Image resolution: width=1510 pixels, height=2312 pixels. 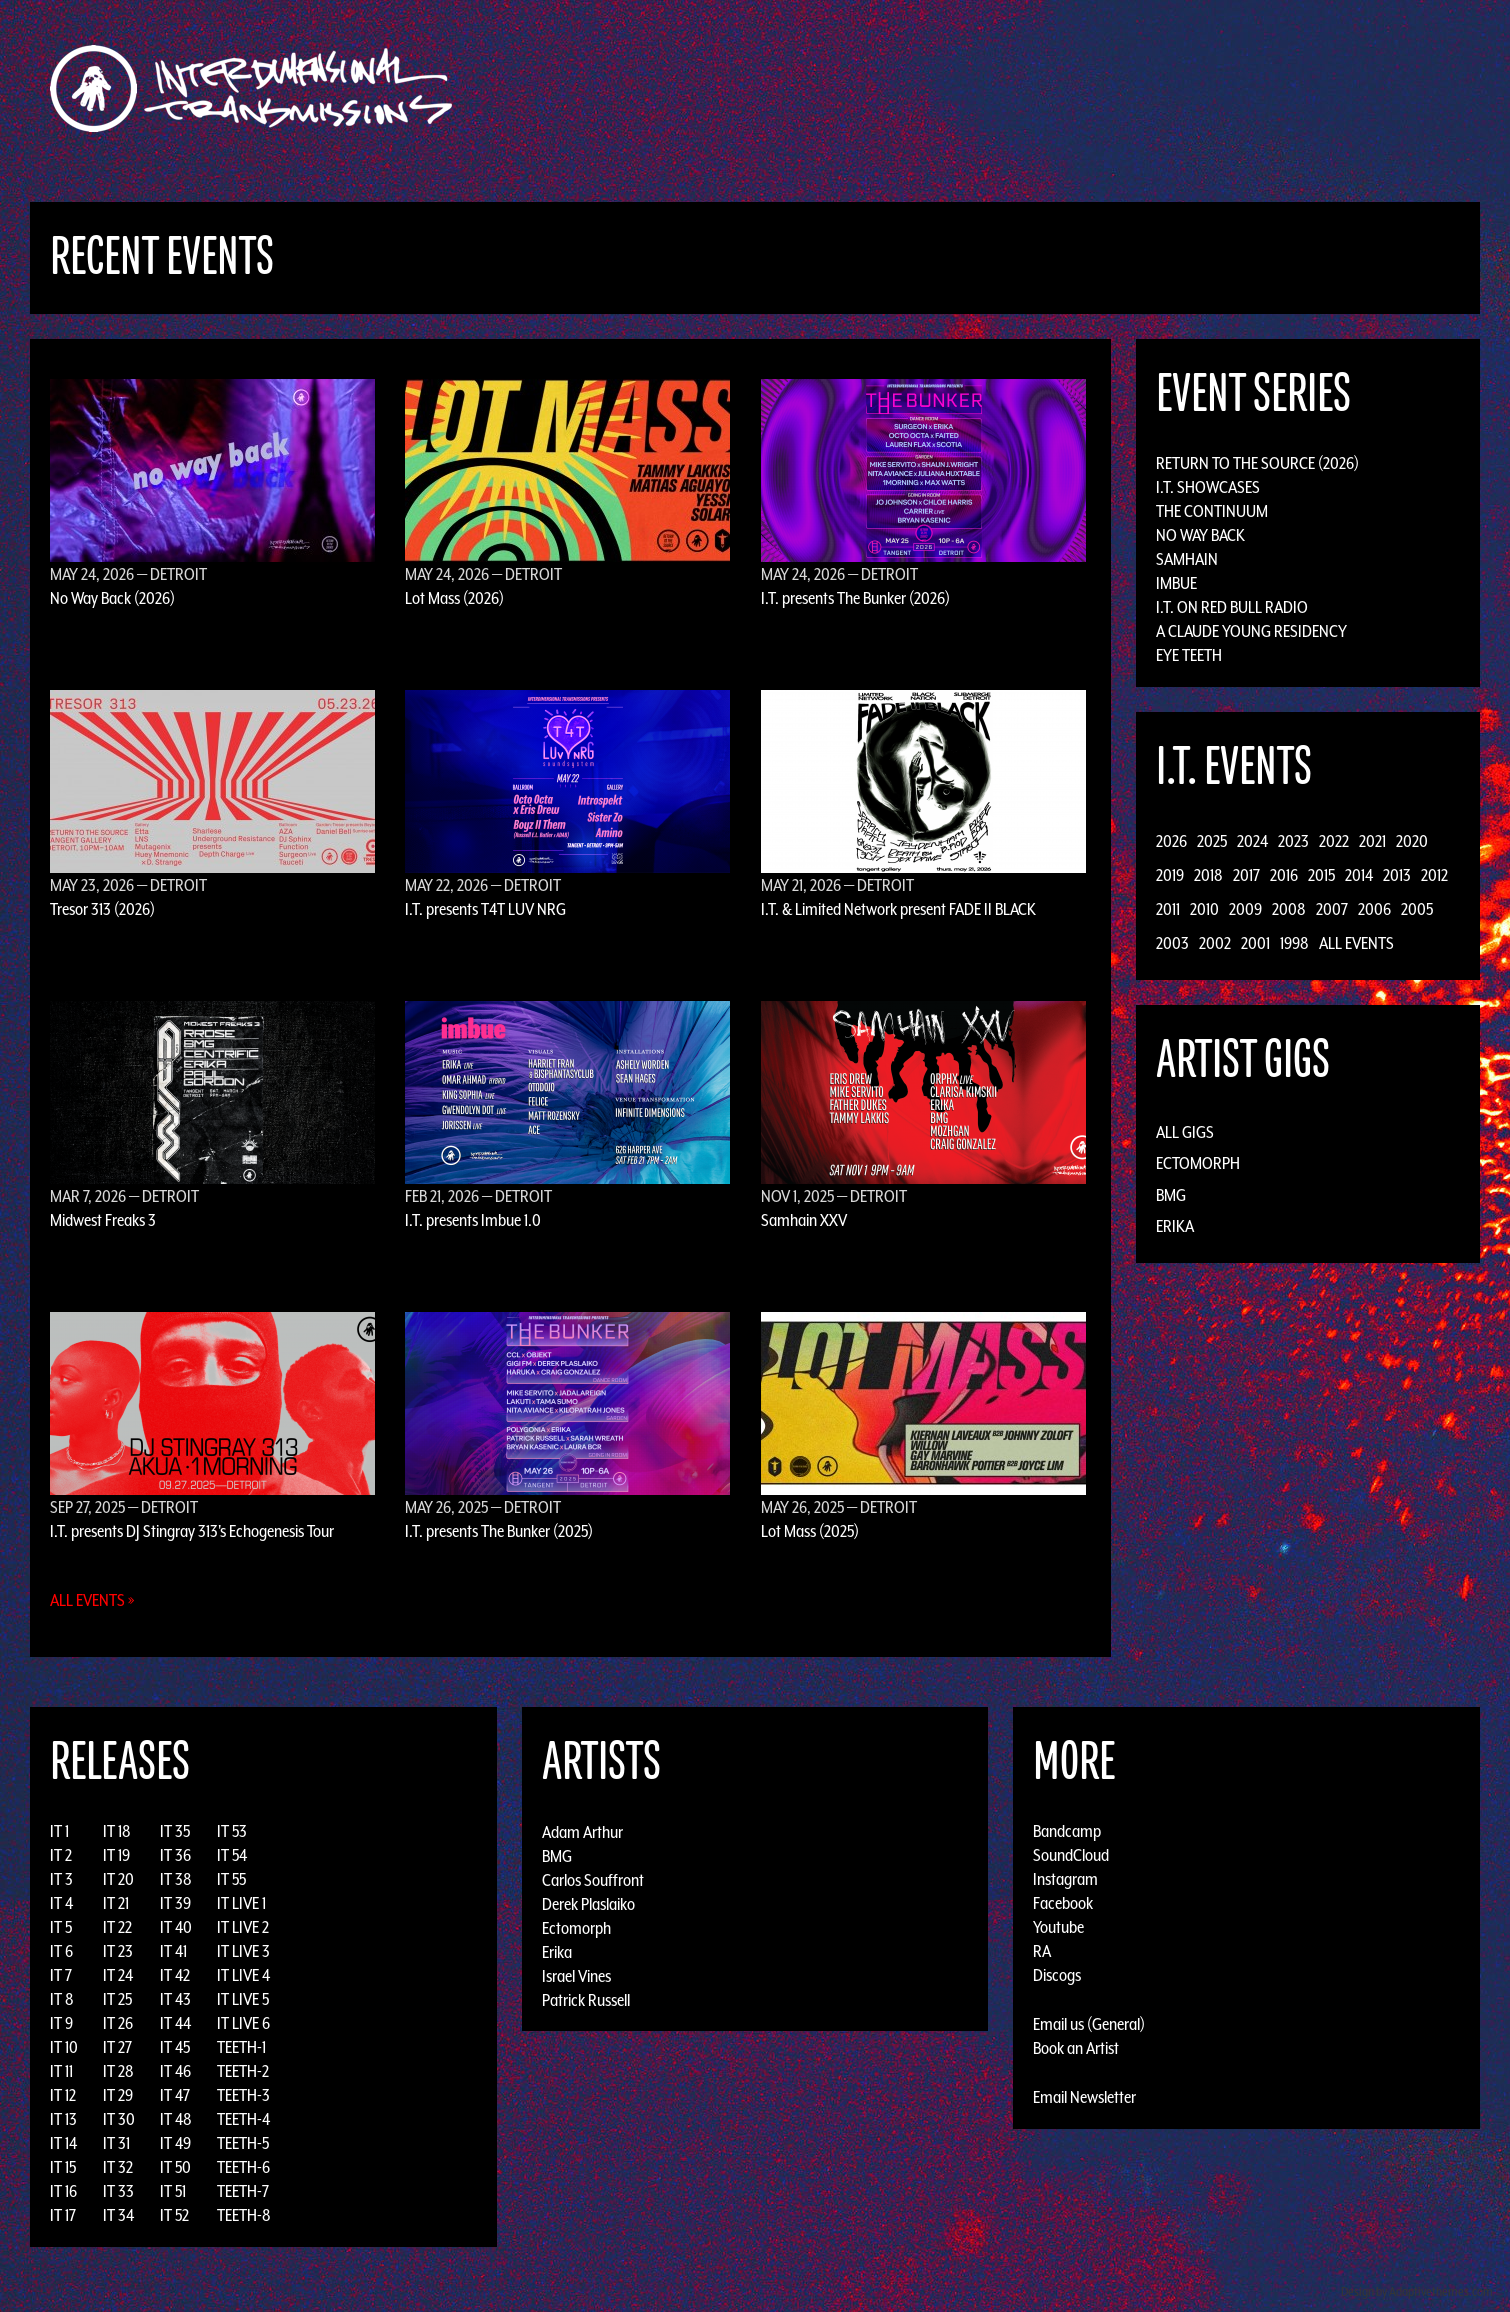 What do you see at coordinates (593, 1879) in the screenshot?
I see `Carlos Souffront` at bounding box center [593, 1879].